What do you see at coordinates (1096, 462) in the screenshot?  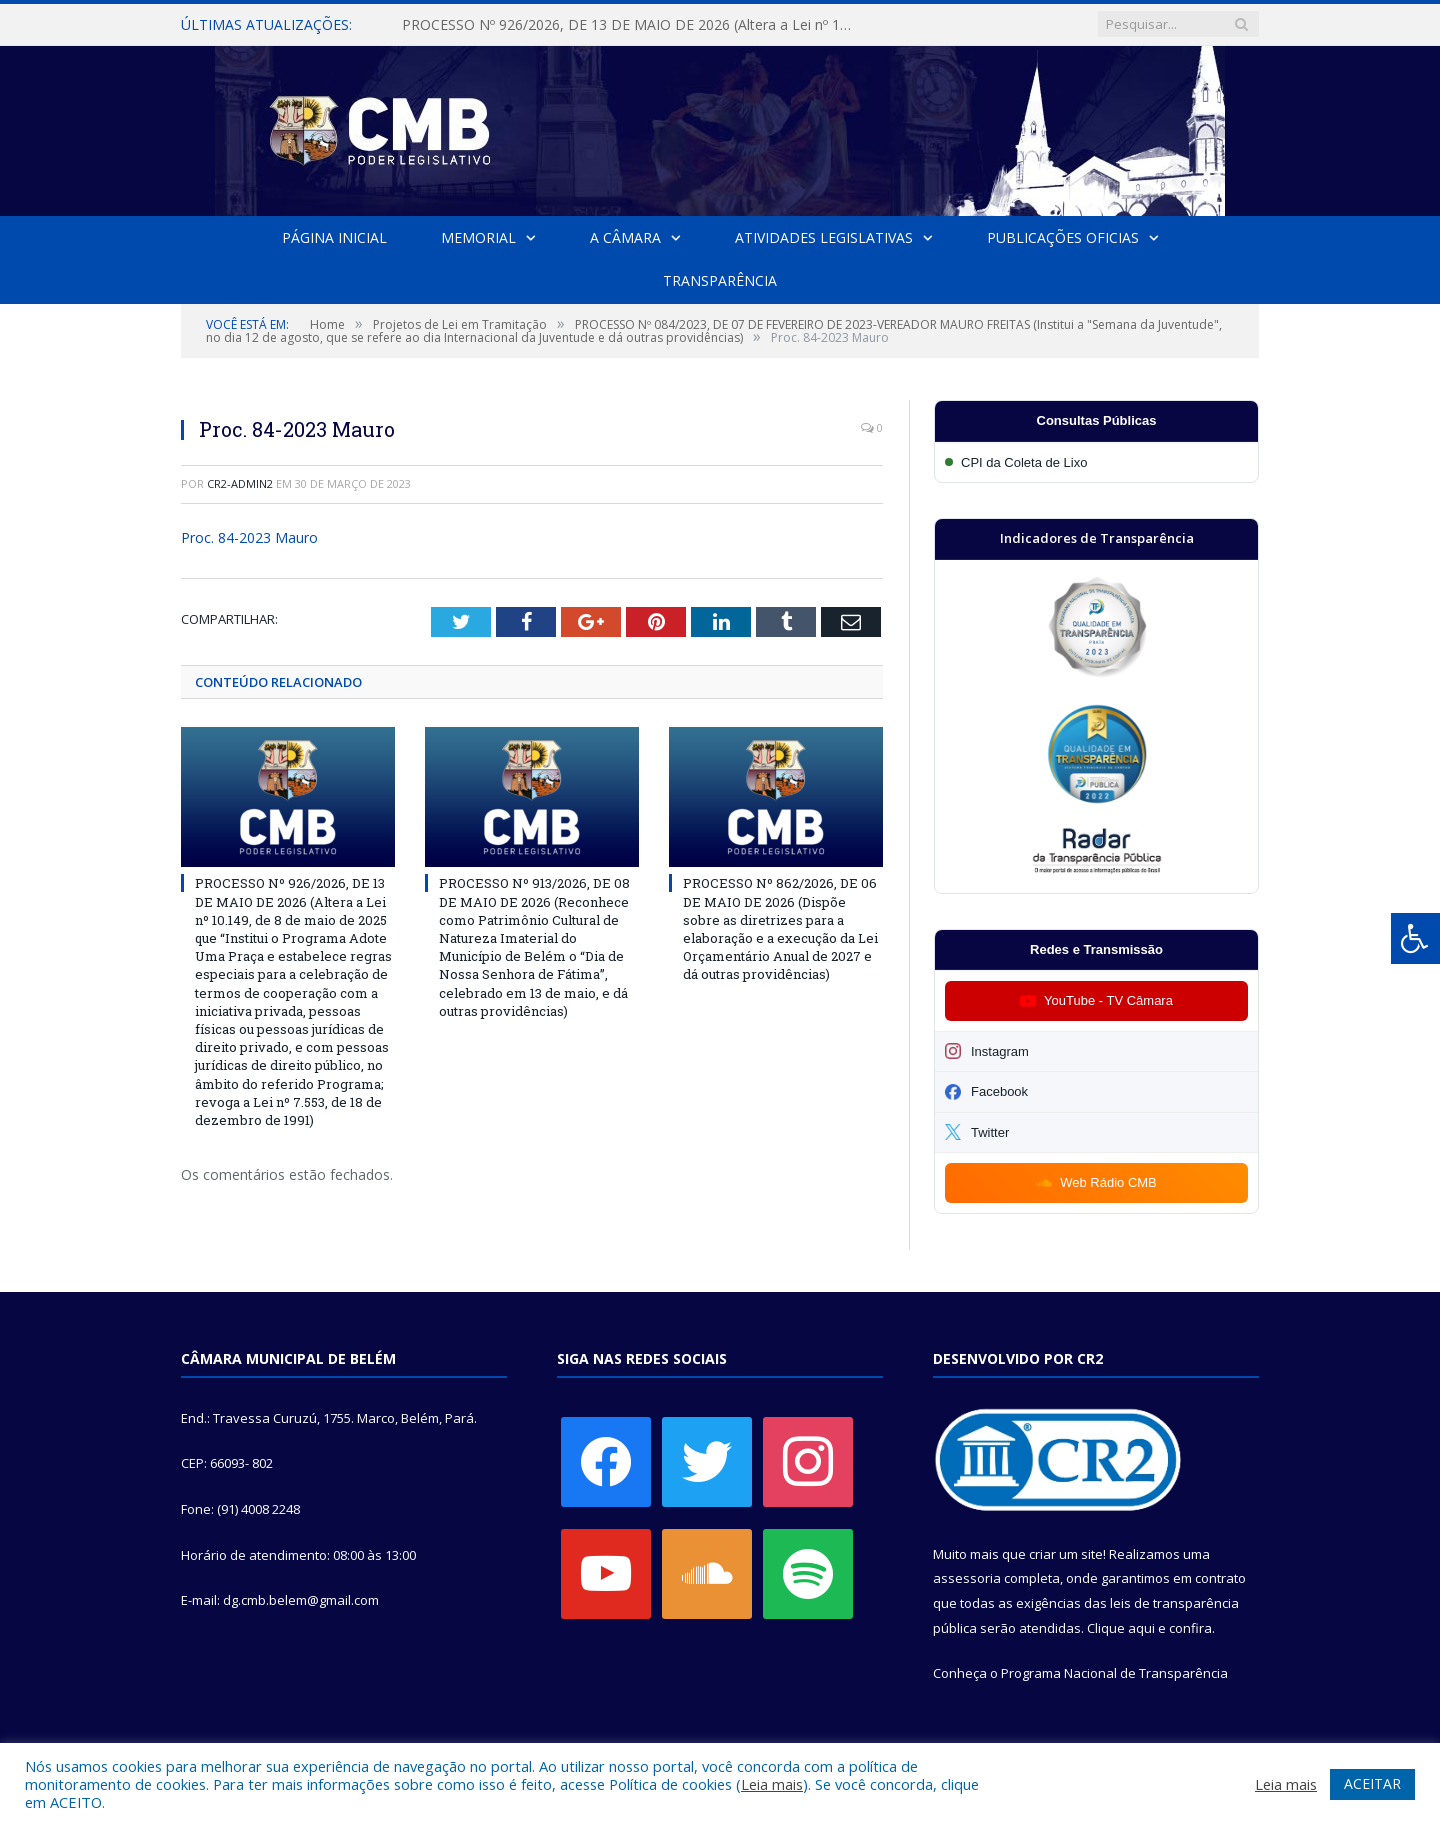 I see `[Participar da CPI da Coleta de Lixo]` at bounding box center [1096, 462].